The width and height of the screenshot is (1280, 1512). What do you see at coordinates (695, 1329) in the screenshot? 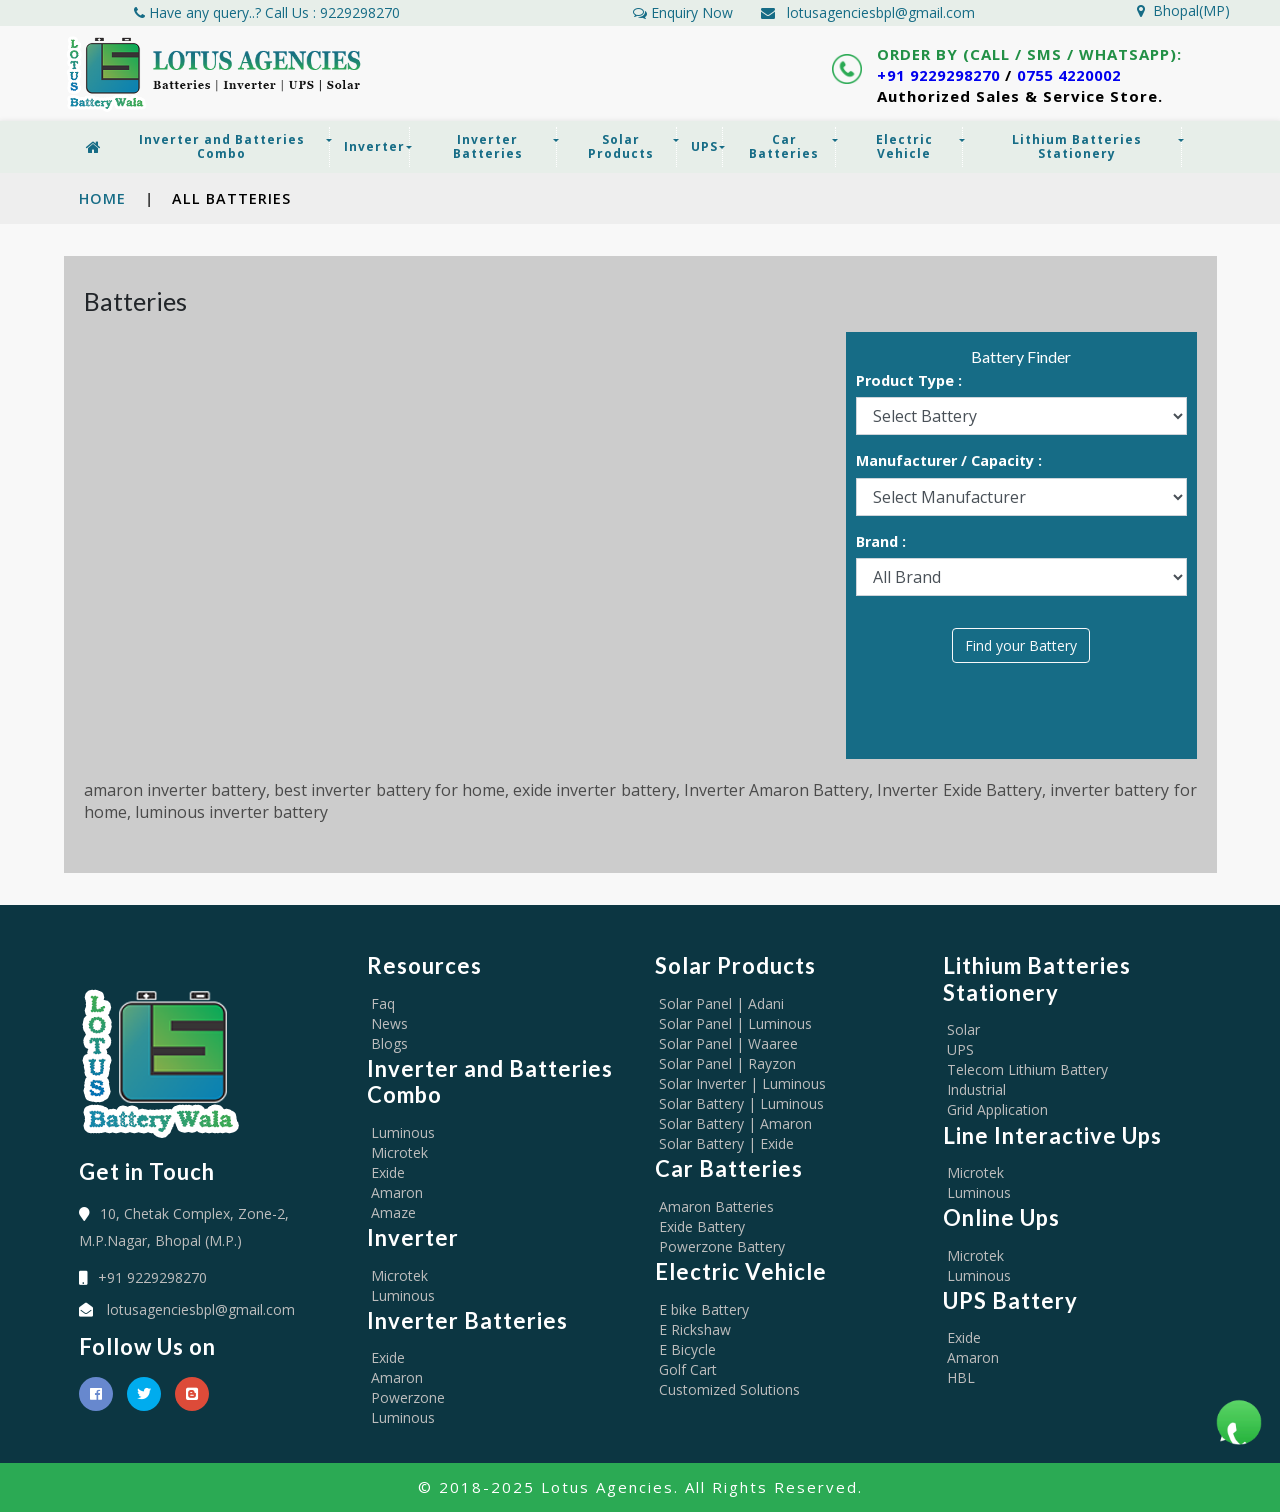
I see `E Rickshaw` at bounding box center [695, 1329].